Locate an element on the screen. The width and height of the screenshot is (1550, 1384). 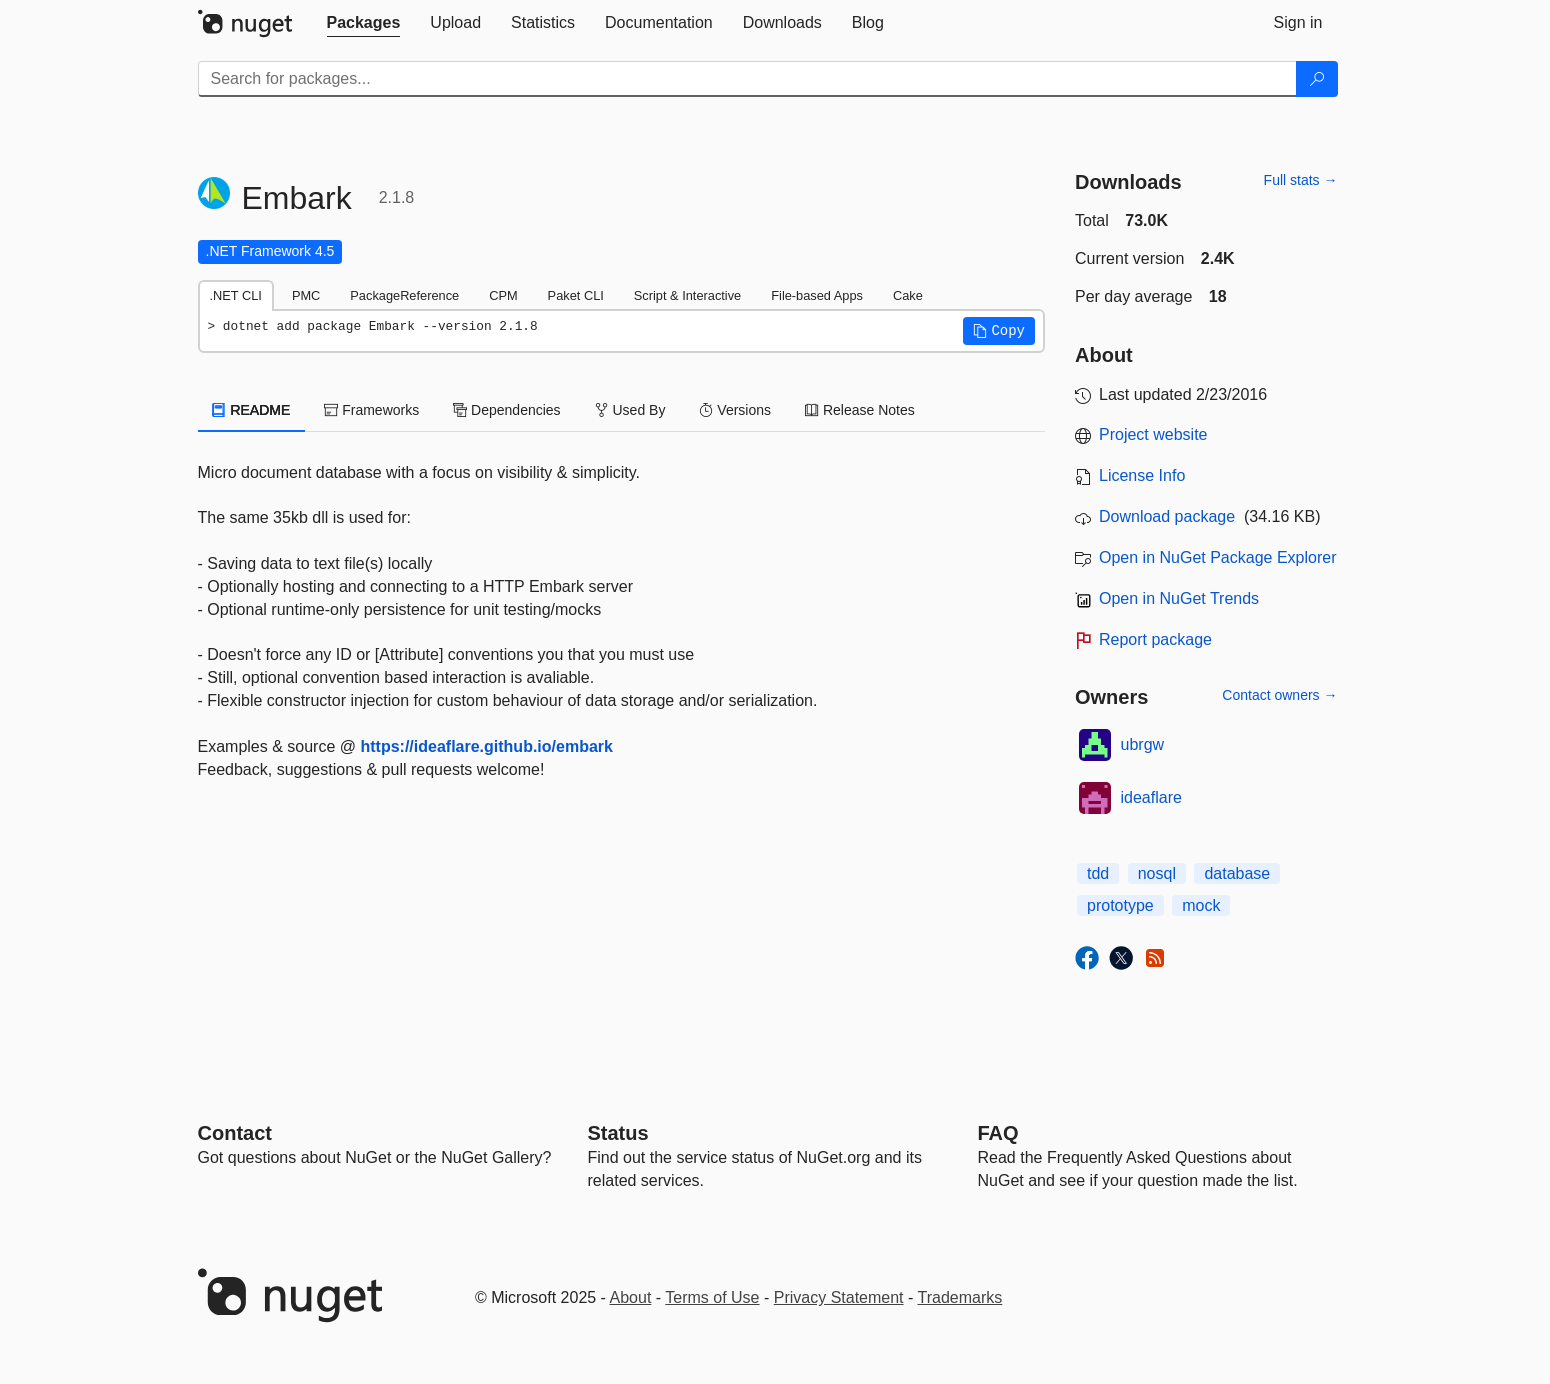
Status is located at coordinates (618, 1133).